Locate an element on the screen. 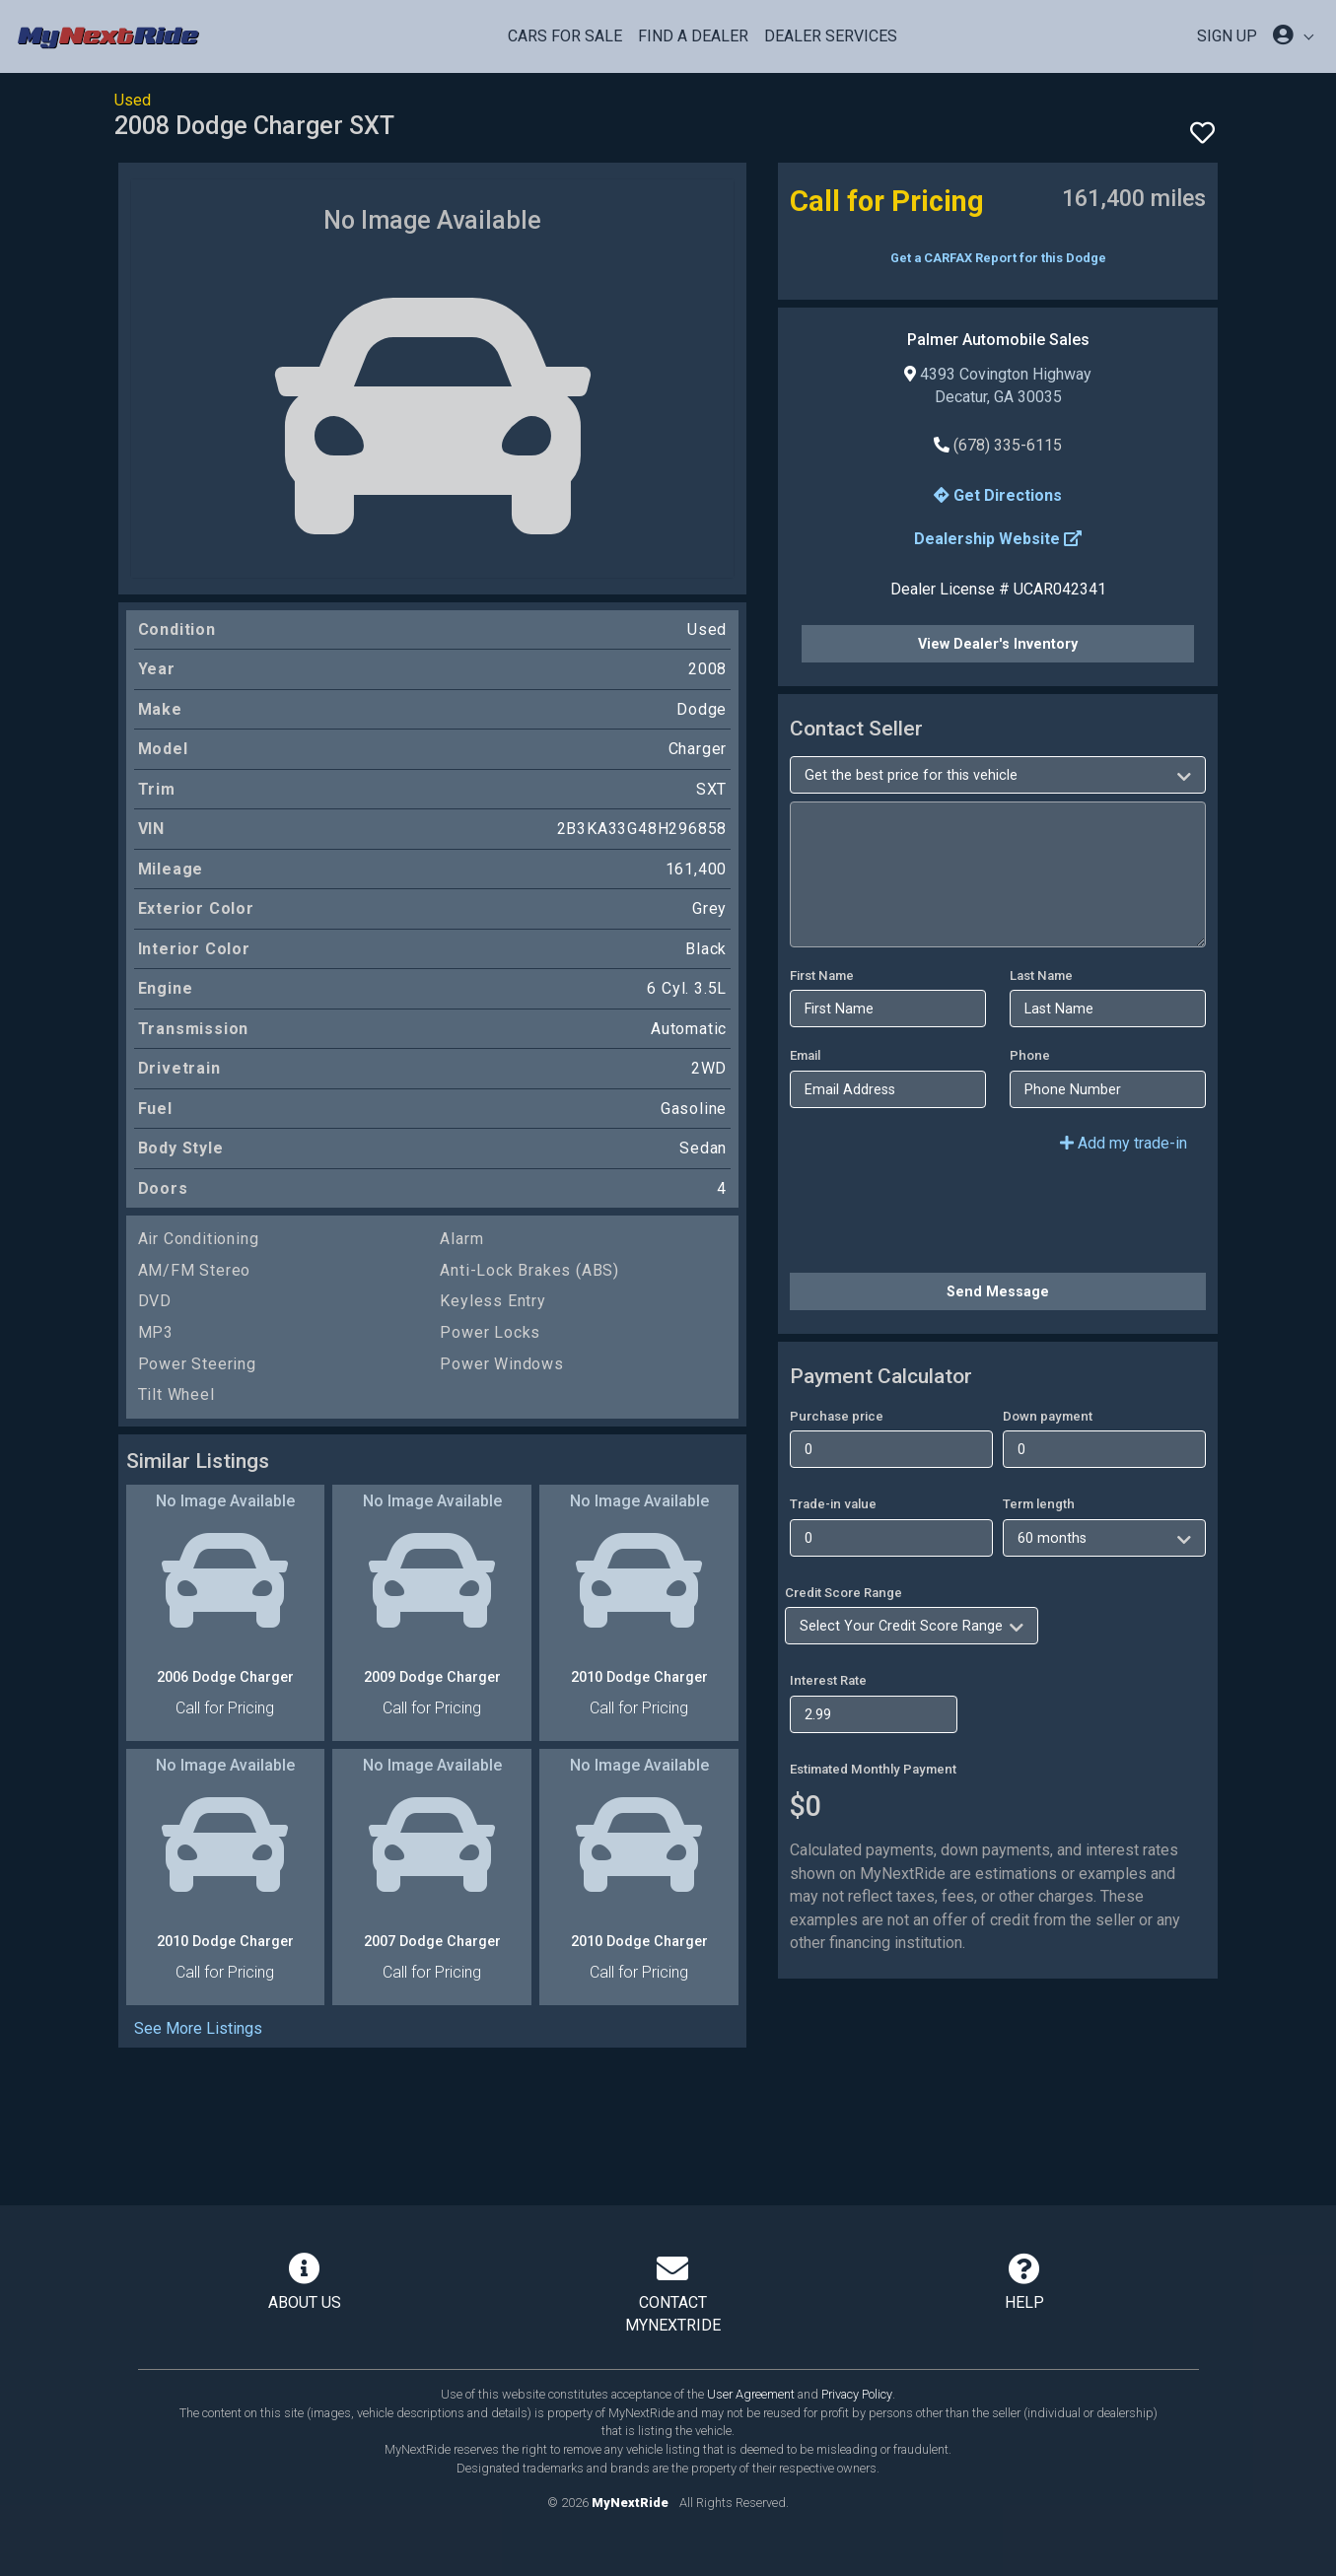 This screenshot has height=2576, width=1336. Get a CARFAX Report for this is located at coordinates (998, 257).